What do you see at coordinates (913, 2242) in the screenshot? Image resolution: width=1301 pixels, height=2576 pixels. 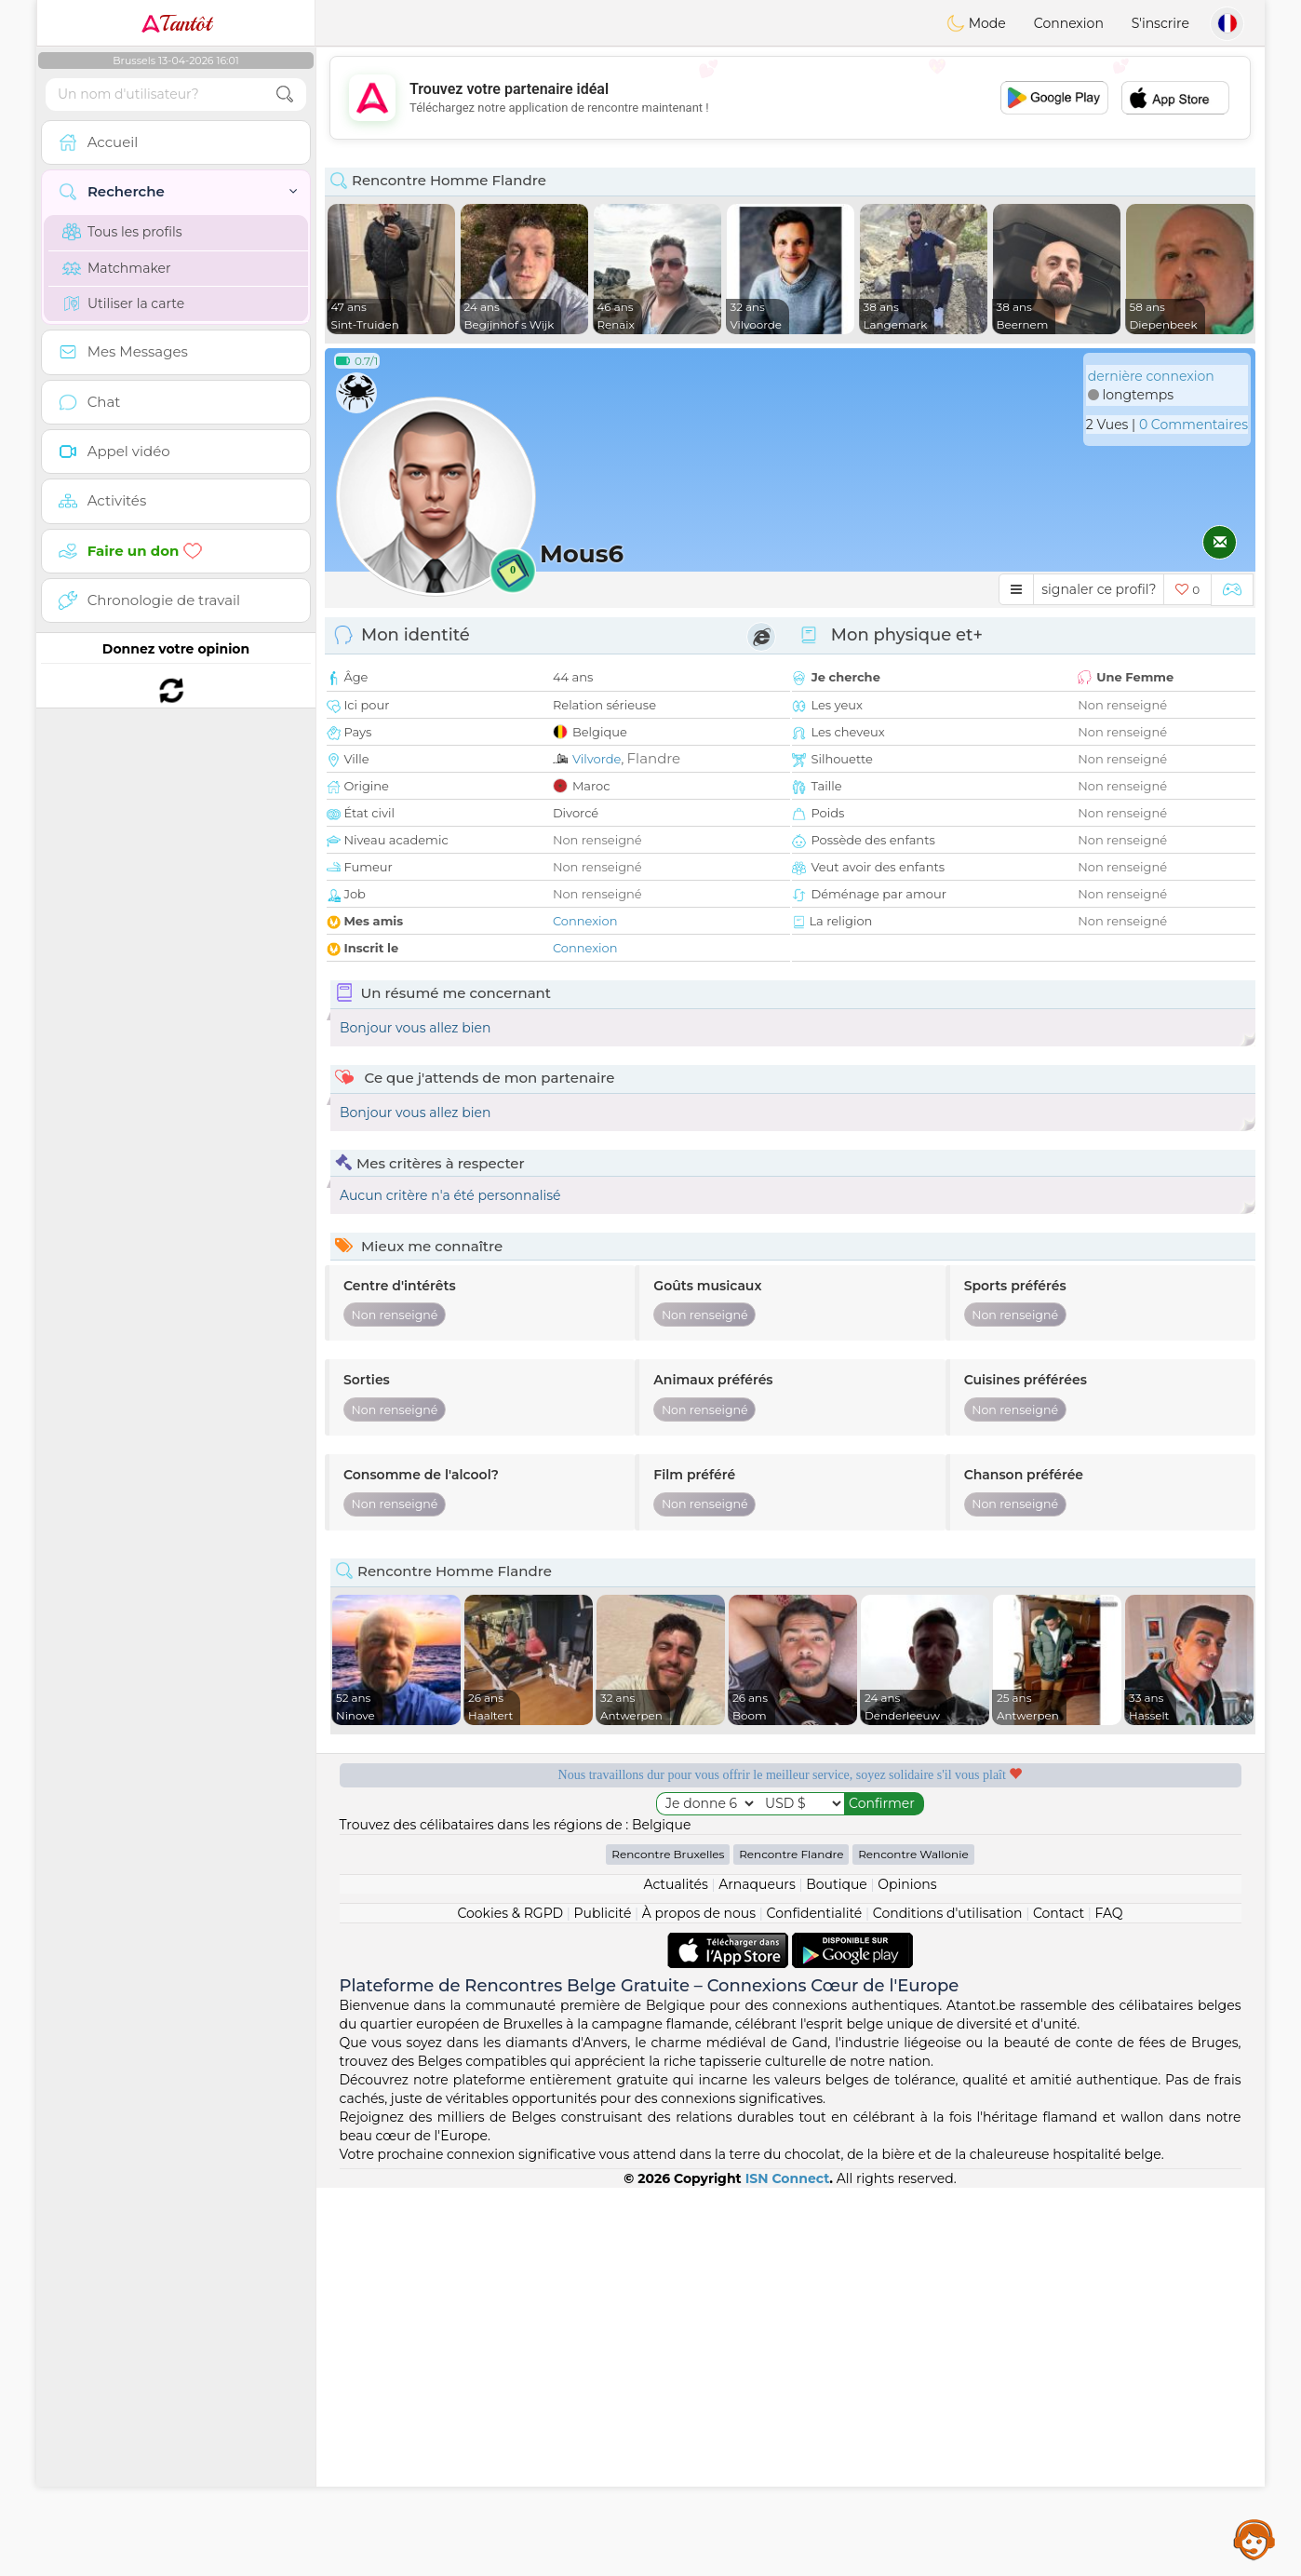 I see `Rencontre Wallonie` at bounding box center [913, 2242].